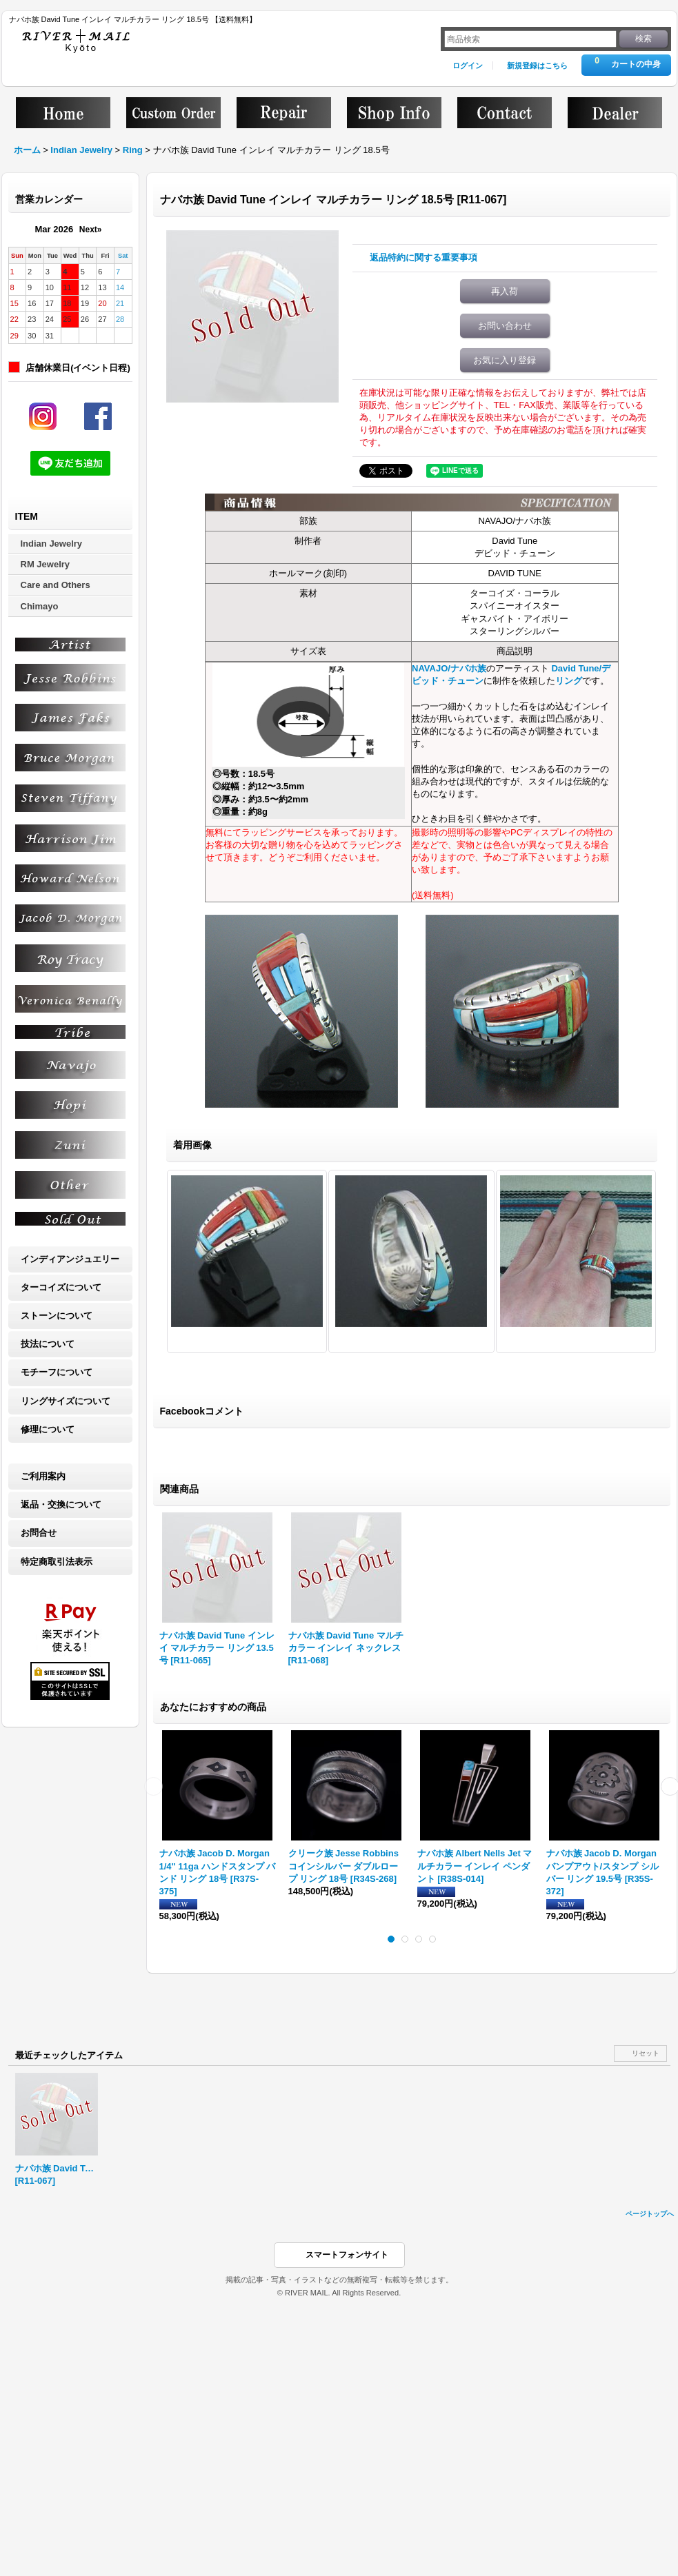 Image resolution: width=678 pixels, height=2576 pixels. What do you see at coordinates (504, 360) in the screenshot?
I see `お気に入り登録` at bounding box center [504, 360].